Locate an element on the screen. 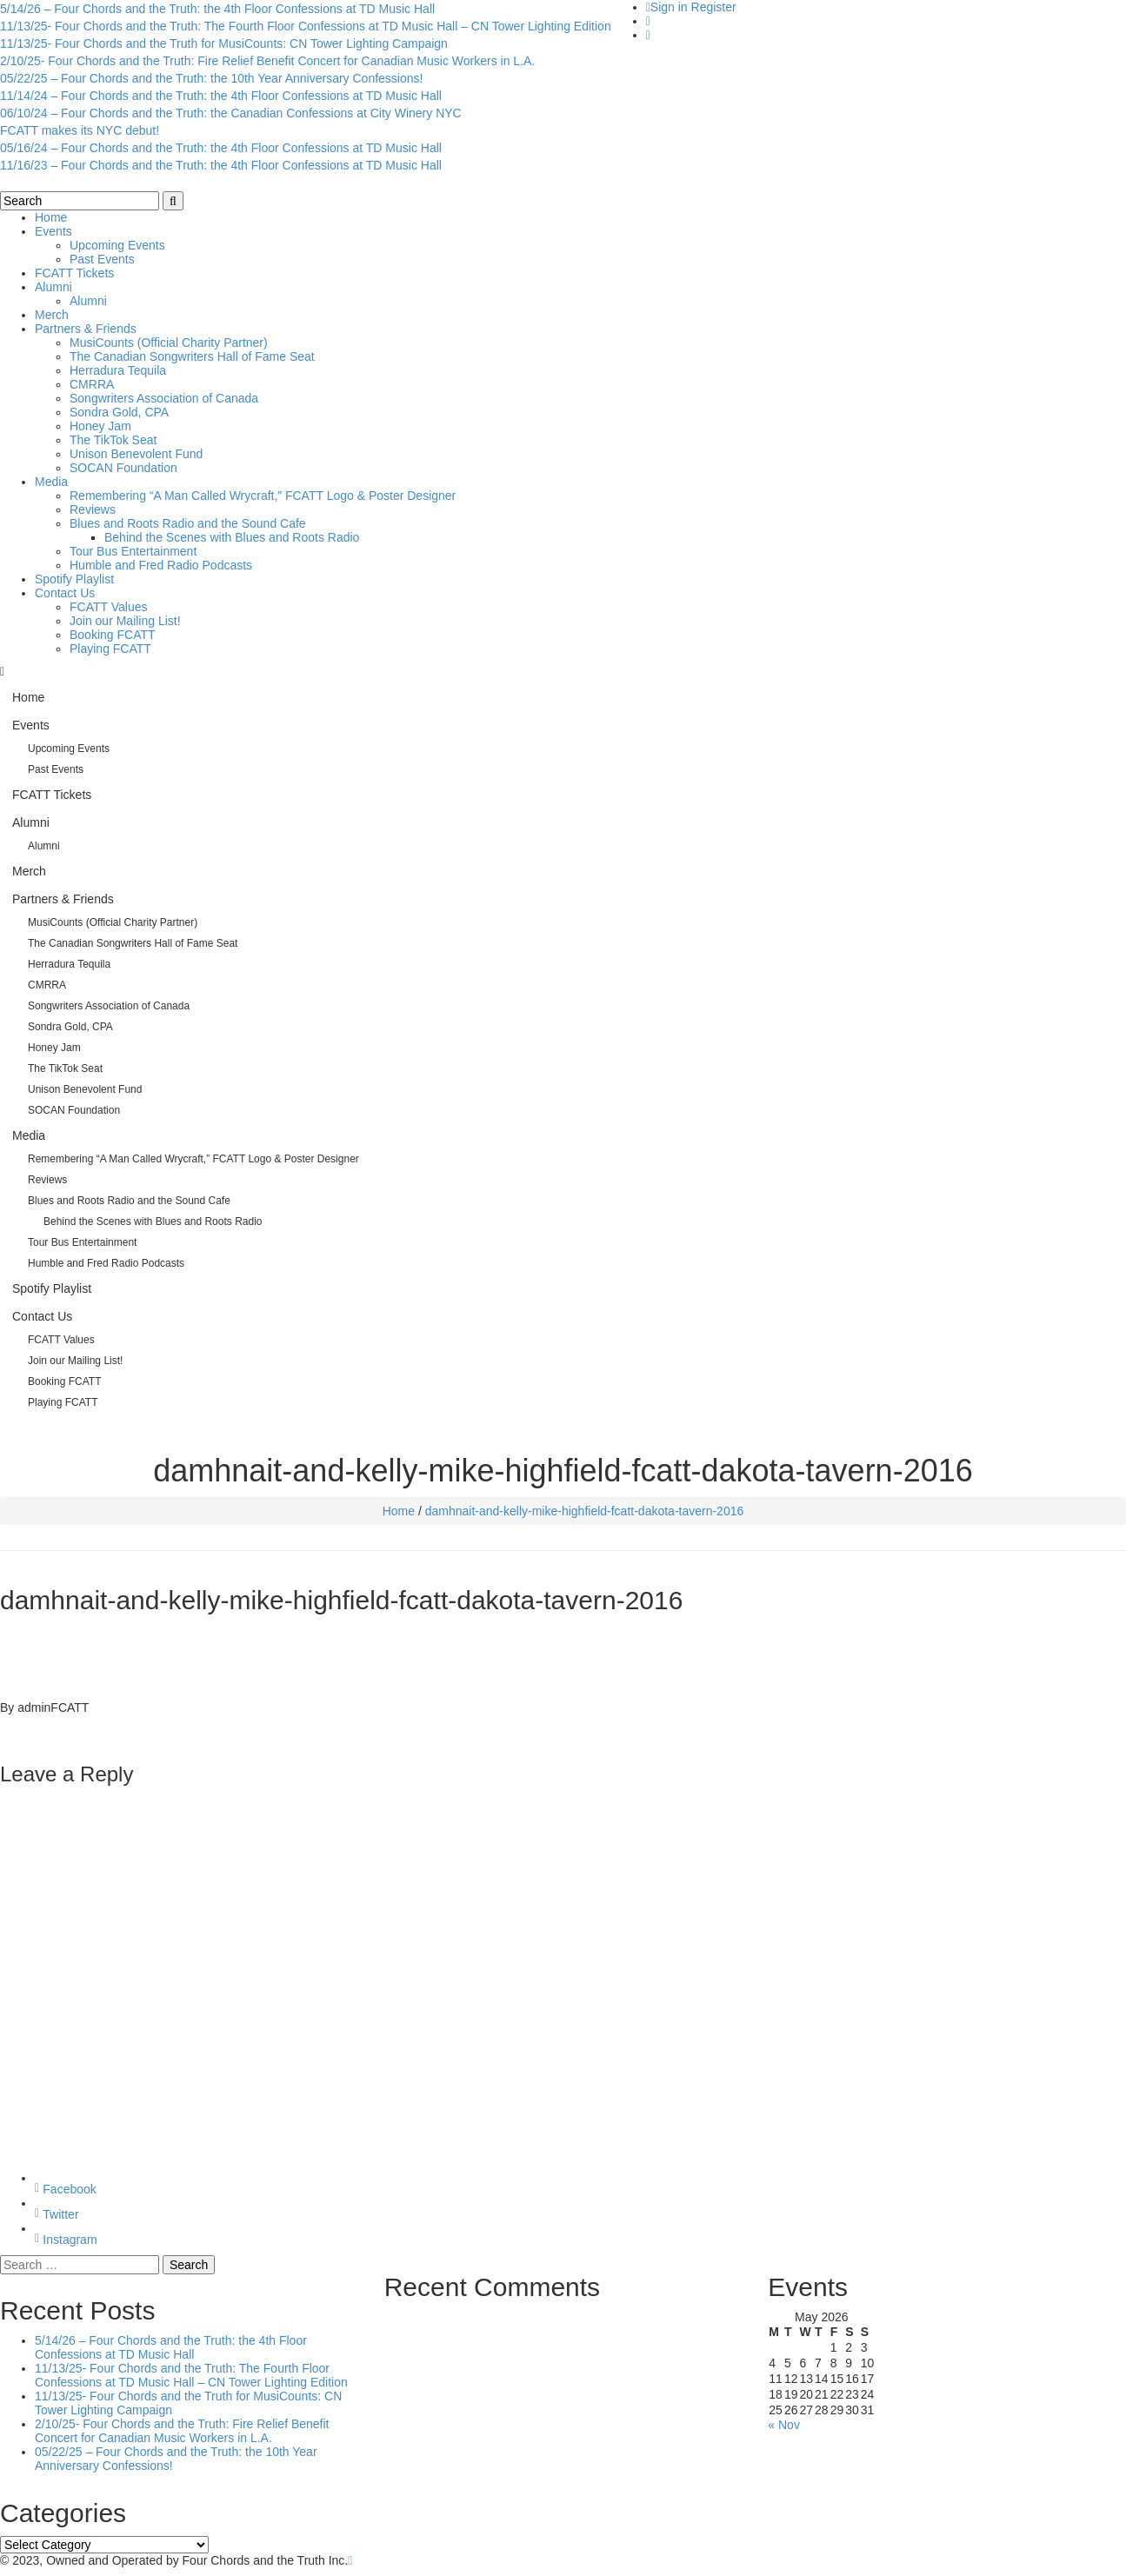 Image resolution: width=1126 pixels, height=2576 pixels. CMRRA is located at coordinates (92, 384).